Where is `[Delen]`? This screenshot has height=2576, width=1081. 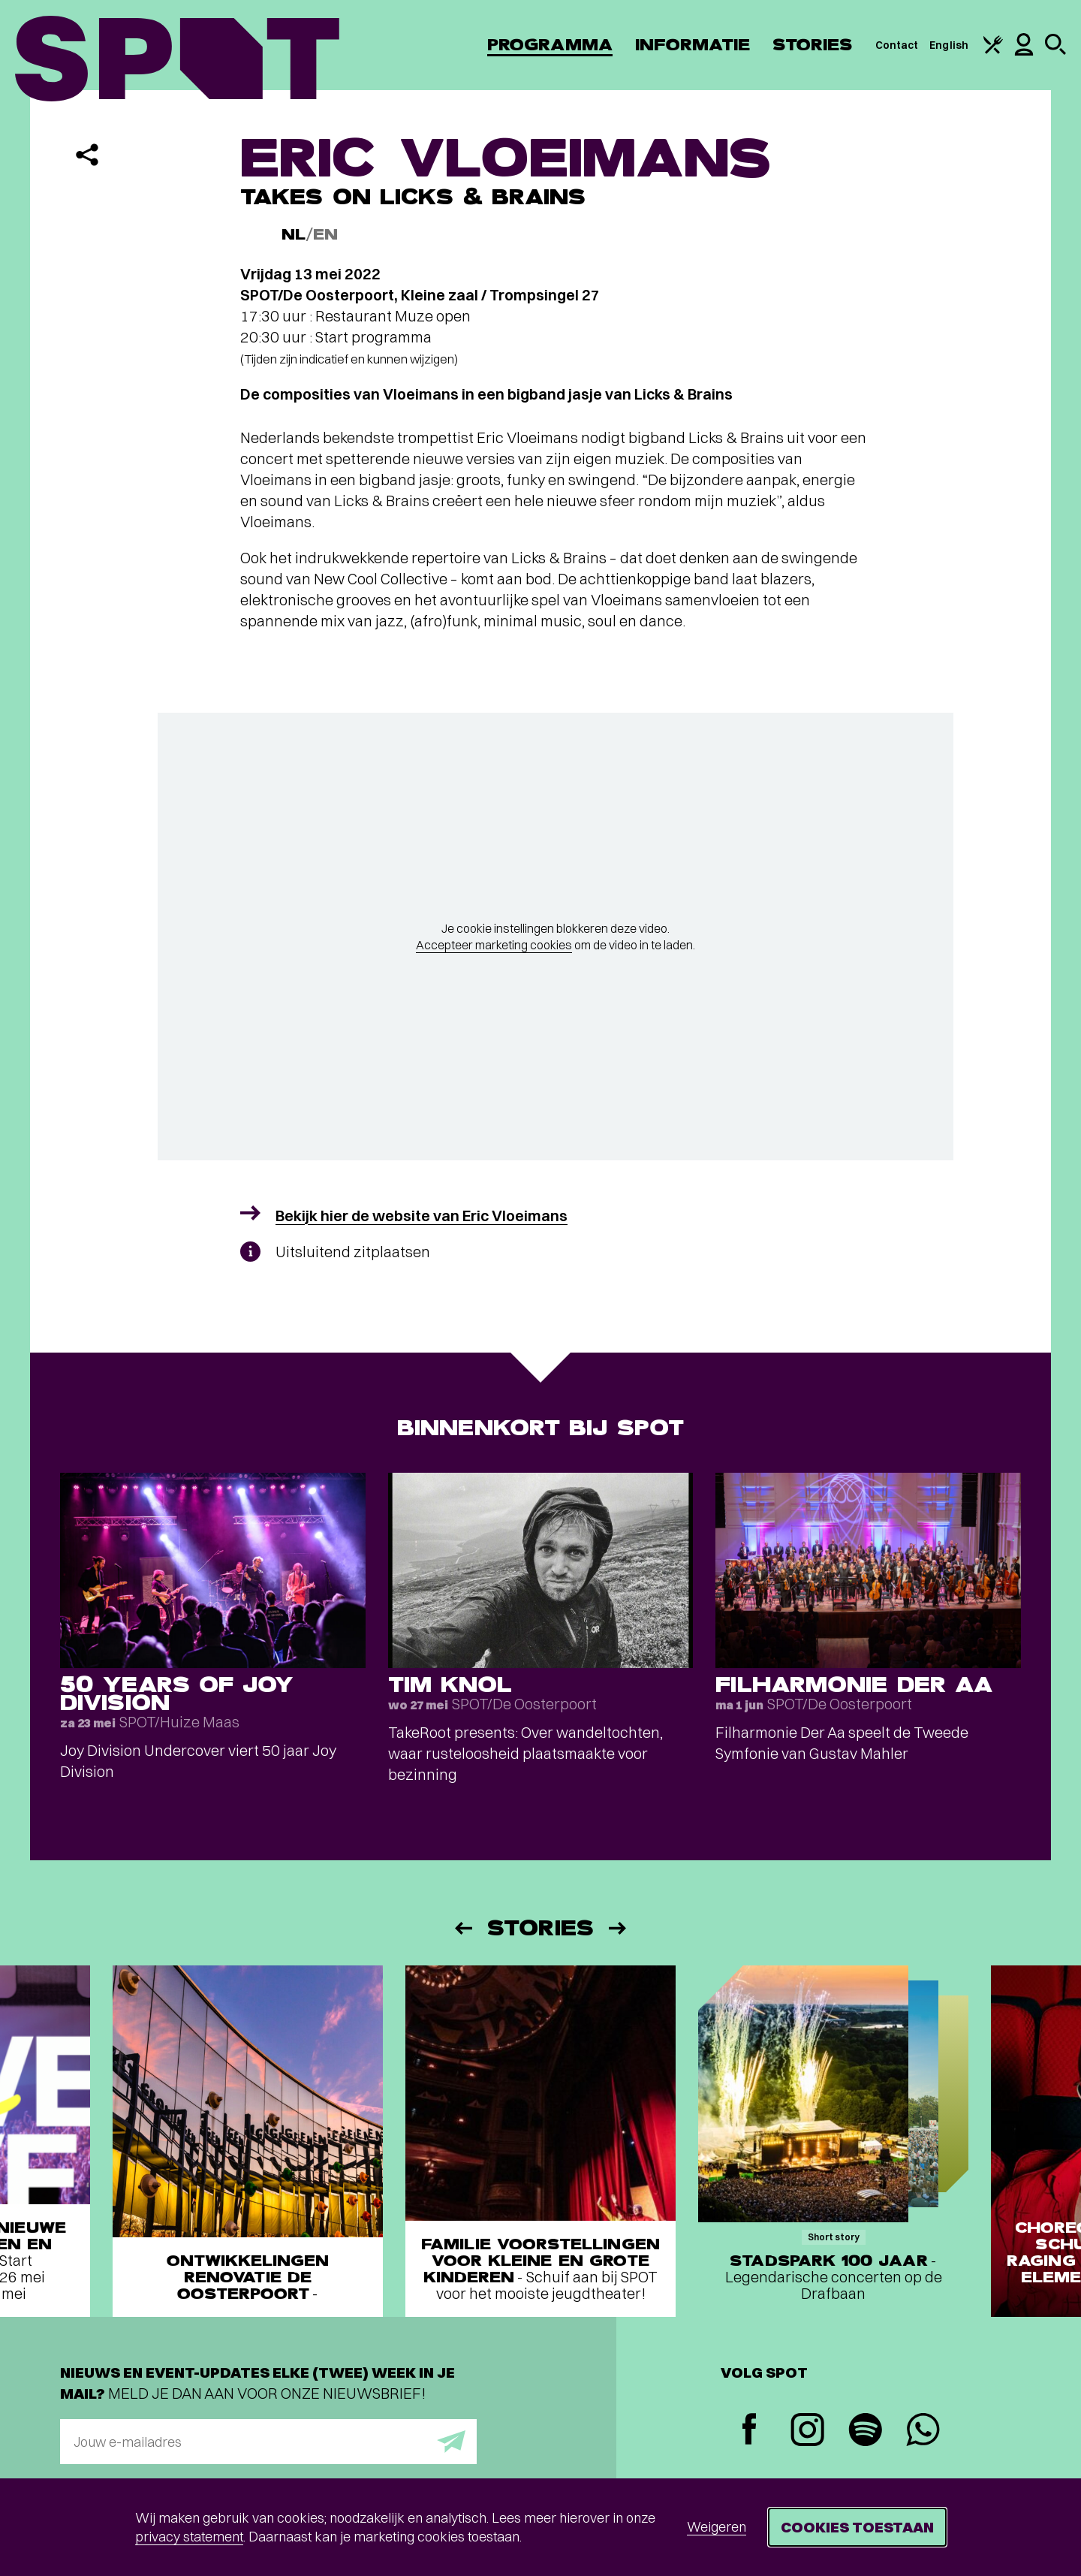
[Delen] is located at coordinates (87, 154).